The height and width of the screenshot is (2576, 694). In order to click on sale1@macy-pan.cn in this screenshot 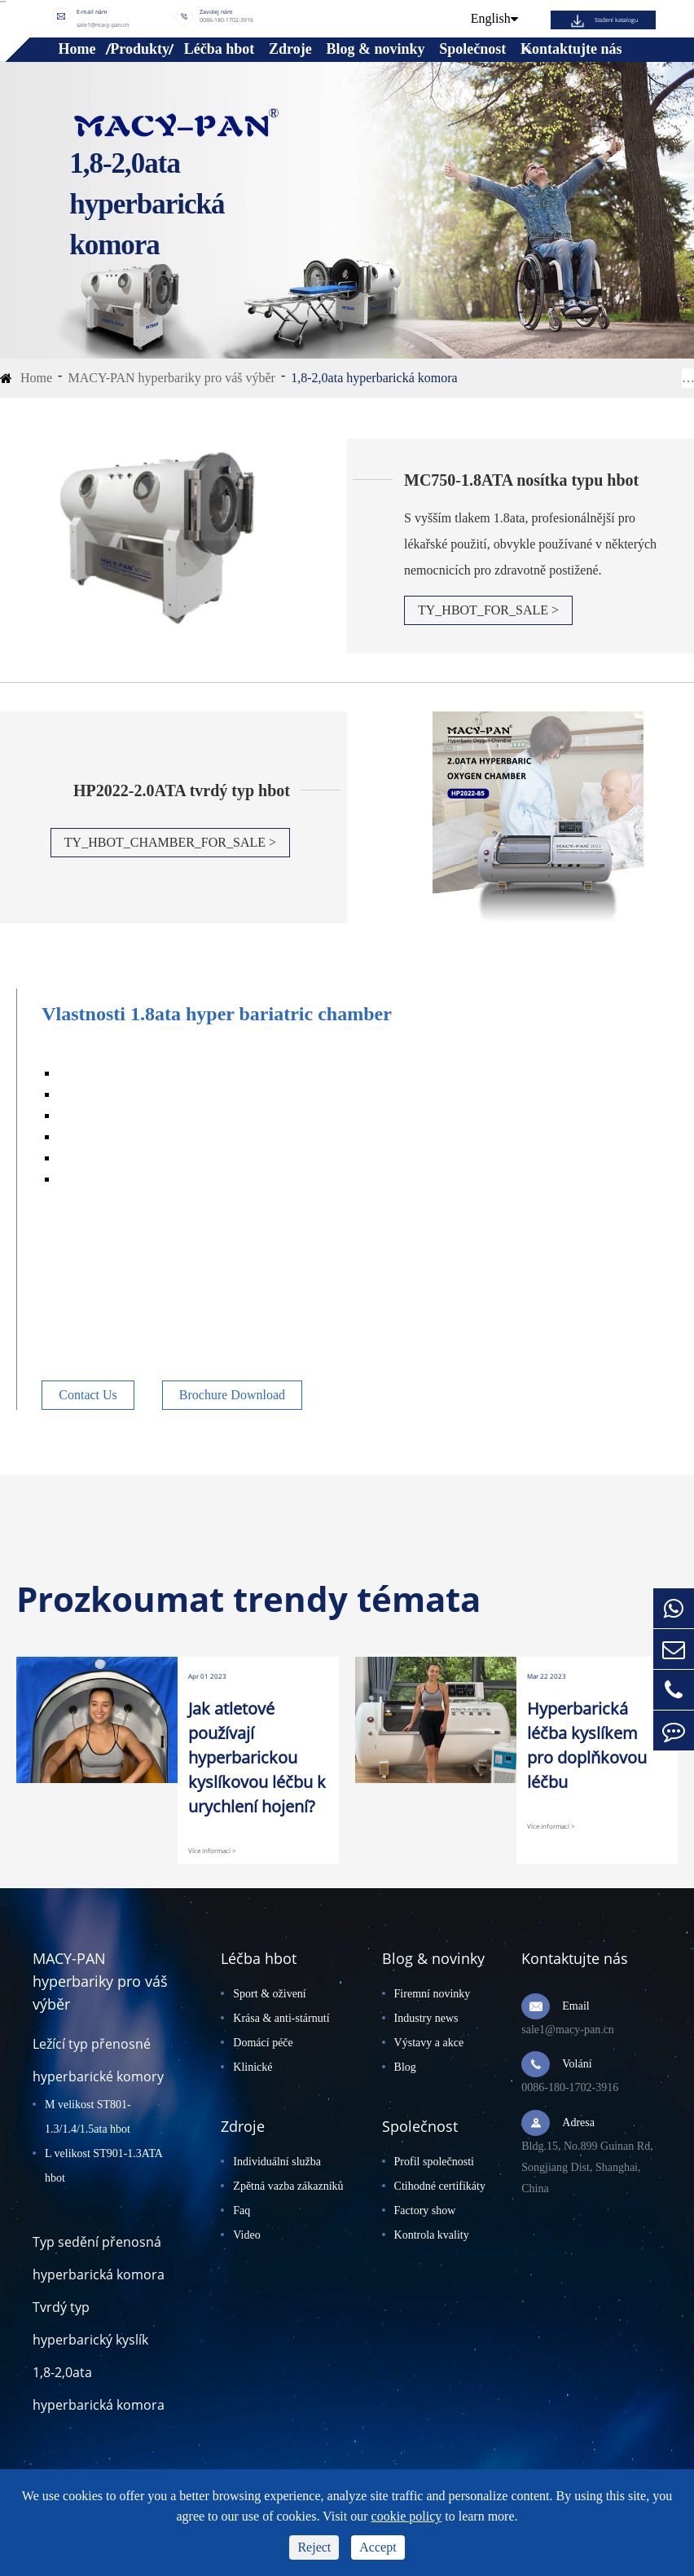, I will do `click(103, 24)`.